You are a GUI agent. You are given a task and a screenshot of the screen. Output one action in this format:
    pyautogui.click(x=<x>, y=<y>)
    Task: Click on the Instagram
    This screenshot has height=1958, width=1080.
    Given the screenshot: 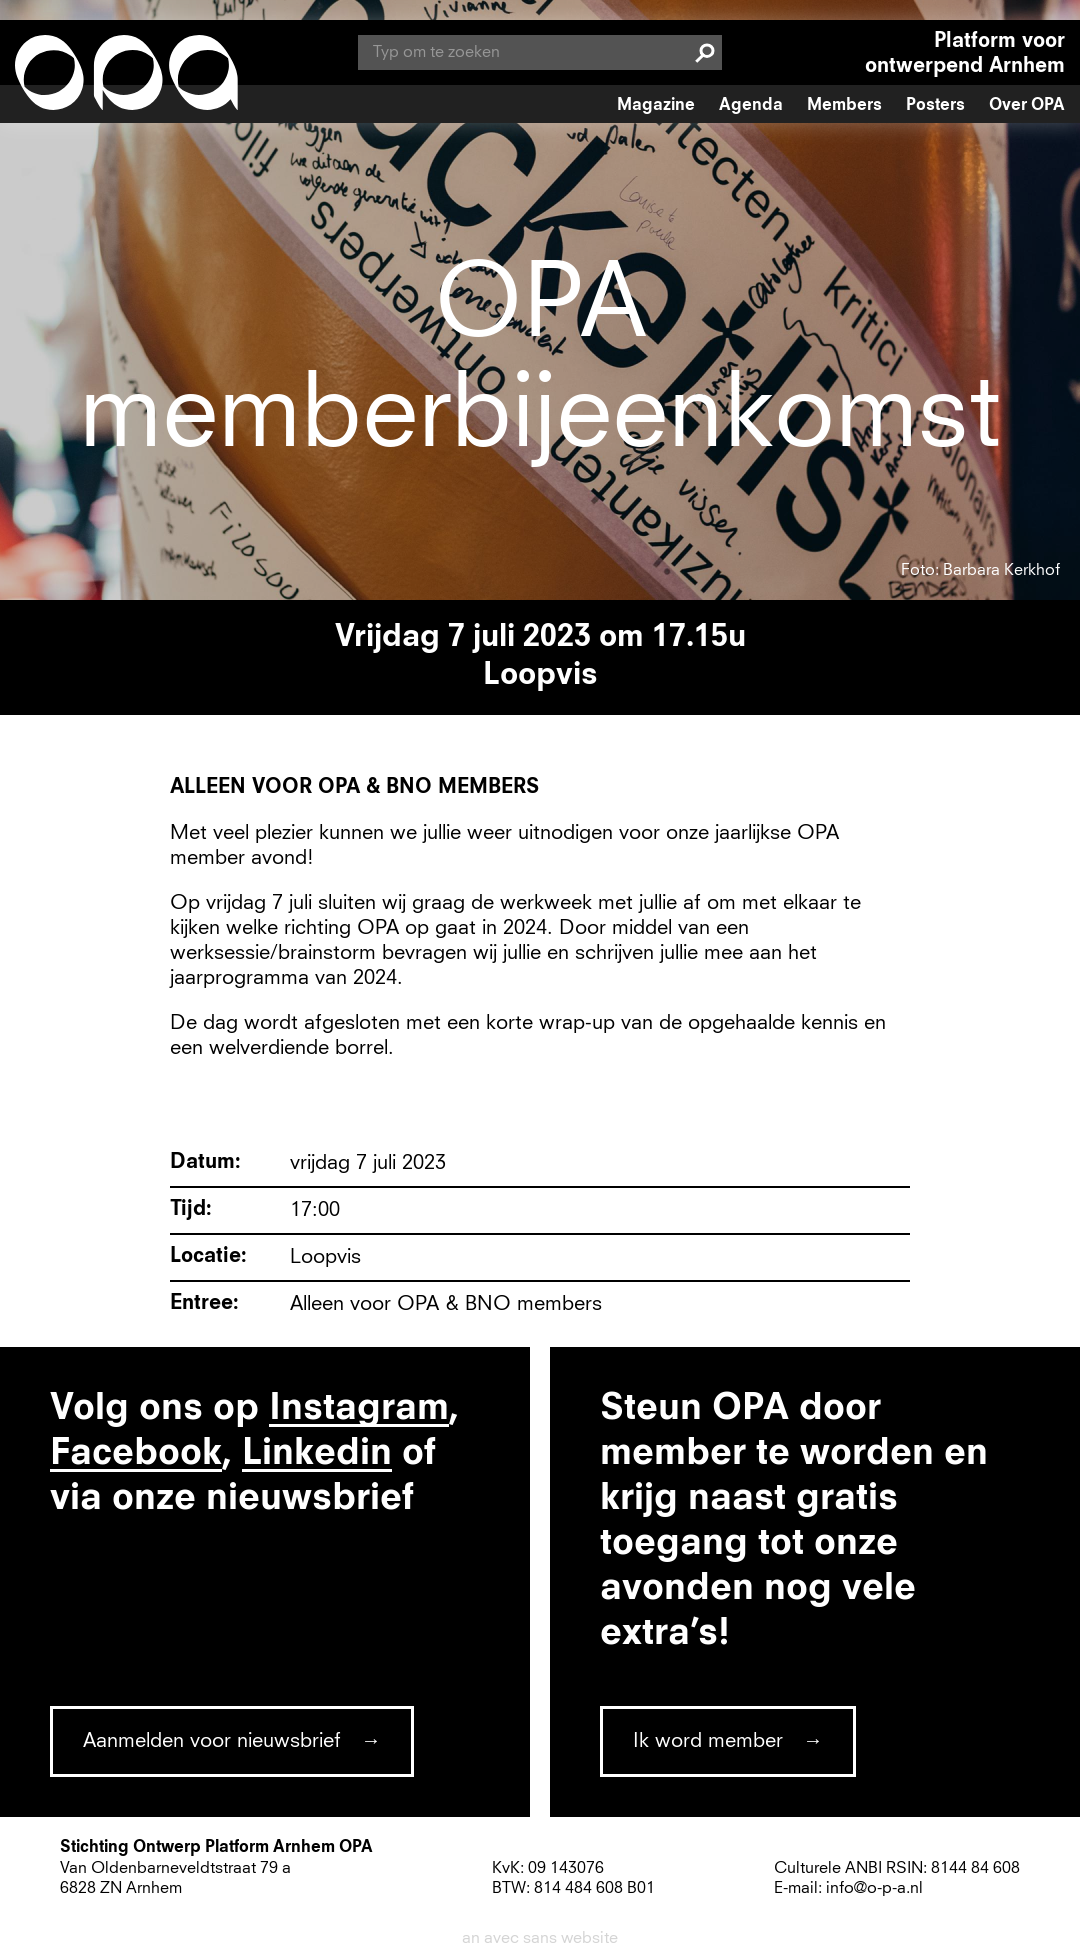 What is the action you would take?
    pyautogui.click(x=359, y=1409)
    